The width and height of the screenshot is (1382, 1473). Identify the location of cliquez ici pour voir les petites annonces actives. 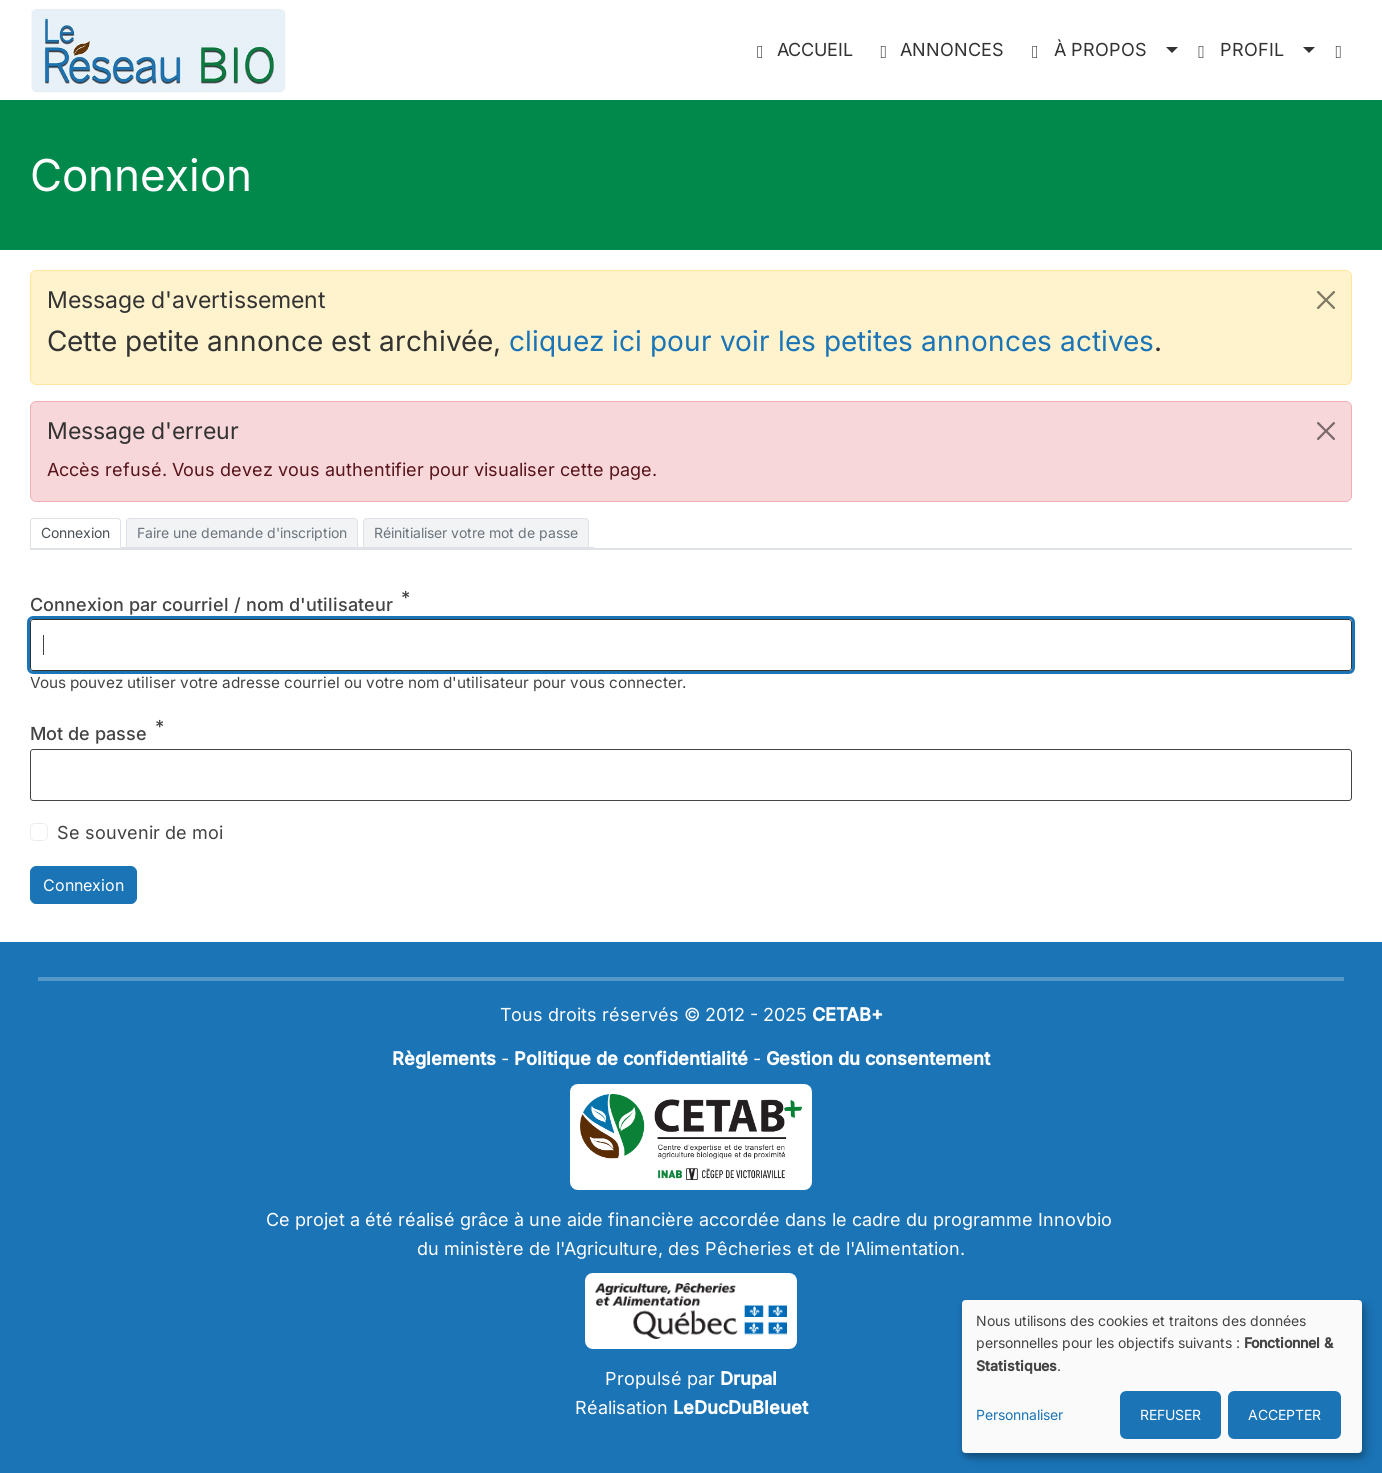
(831, 341).